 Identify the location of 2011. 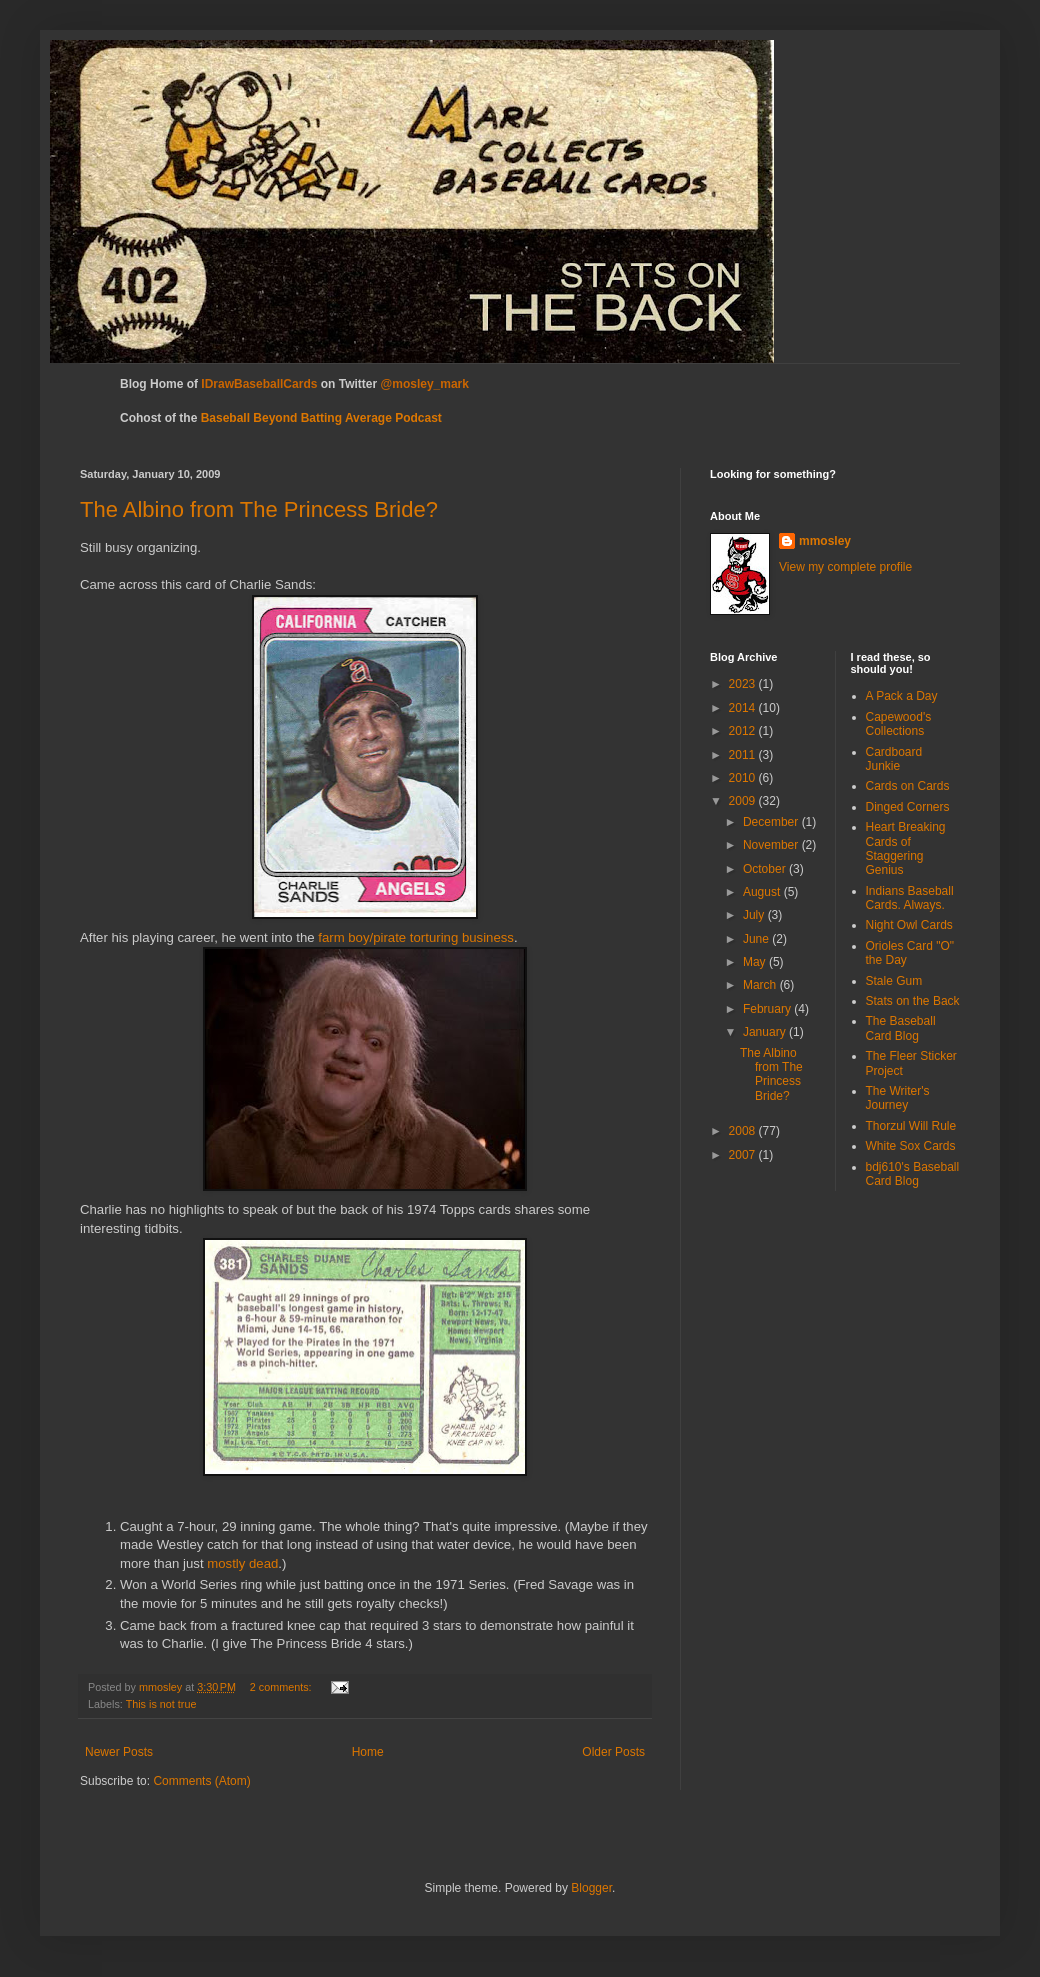
(744, 755).